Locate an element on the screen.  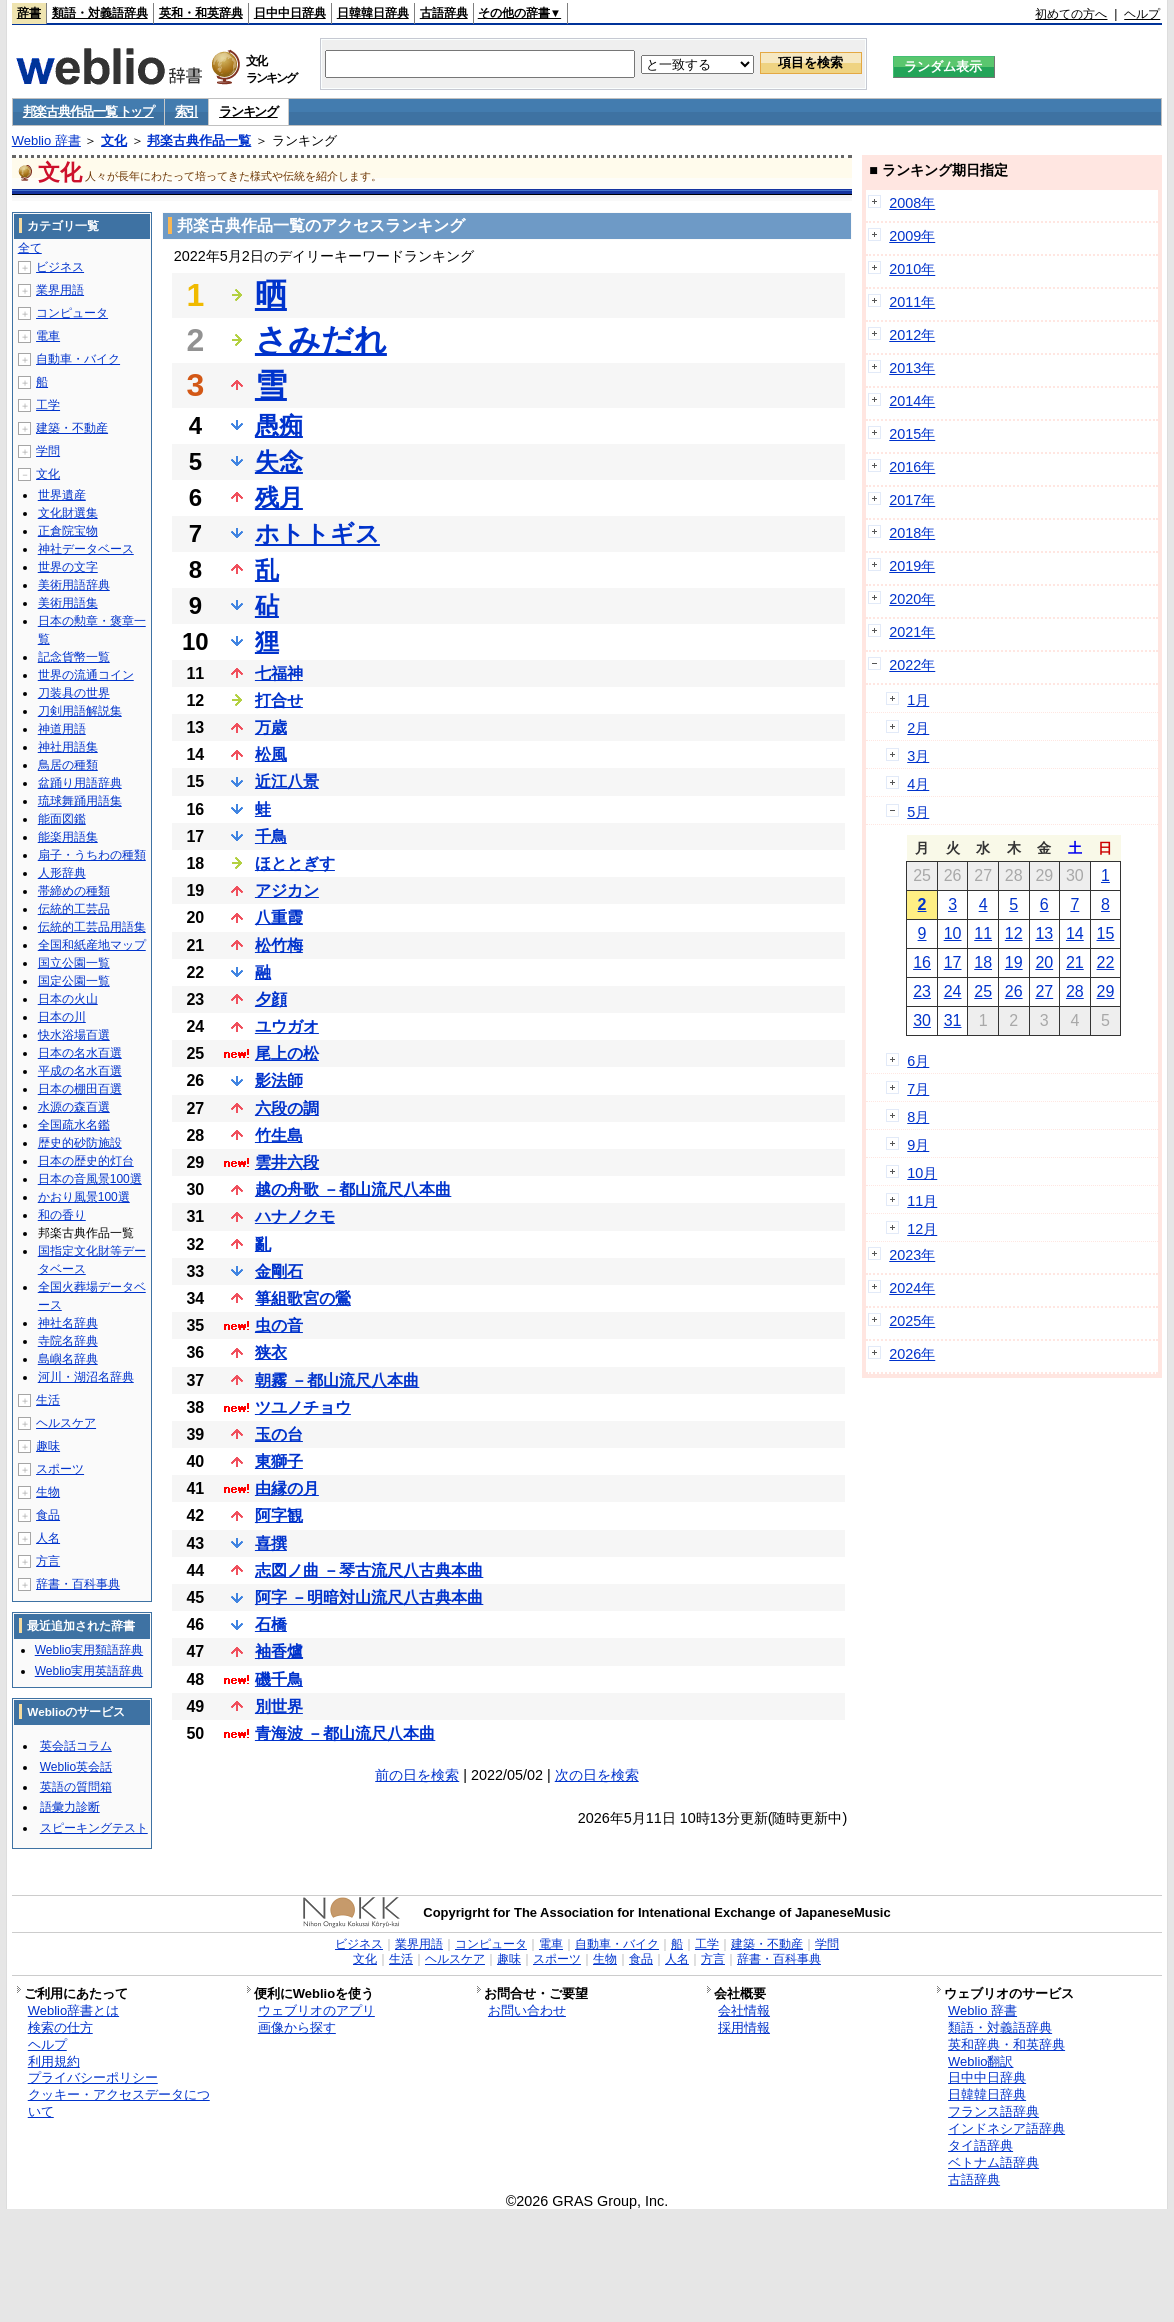
13 is located at coordinates (1044, 933).